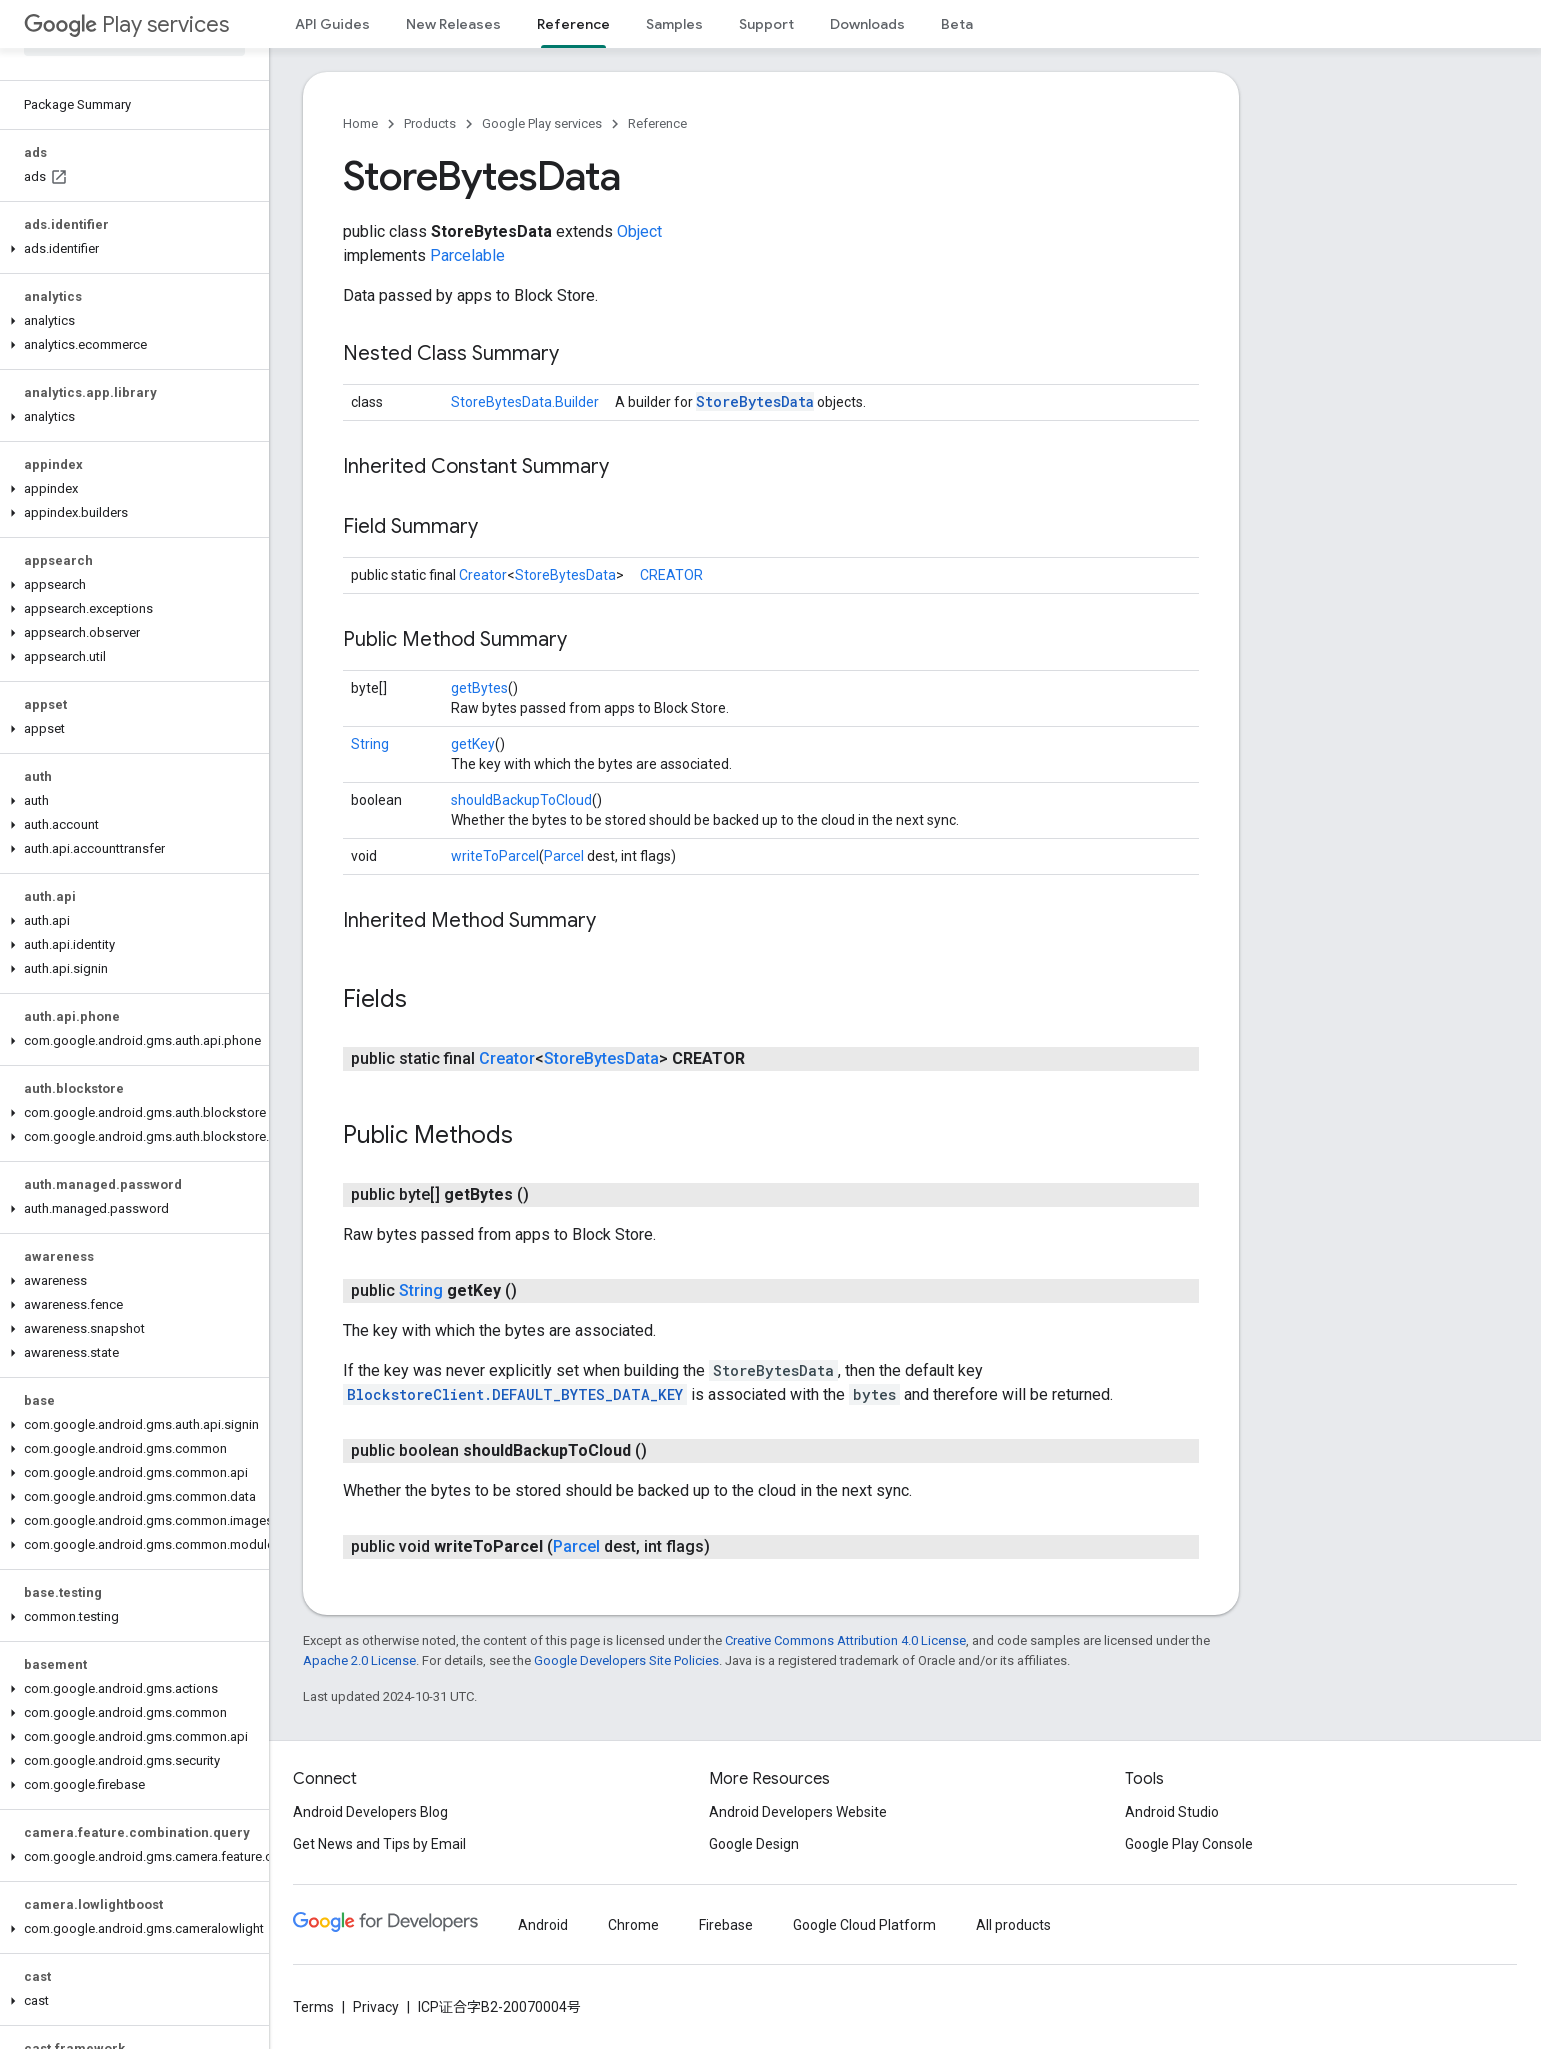 The height and width of the screenshot is (2049, 1541). I want to click on Apache 2.0 License, so click(359, 1660).